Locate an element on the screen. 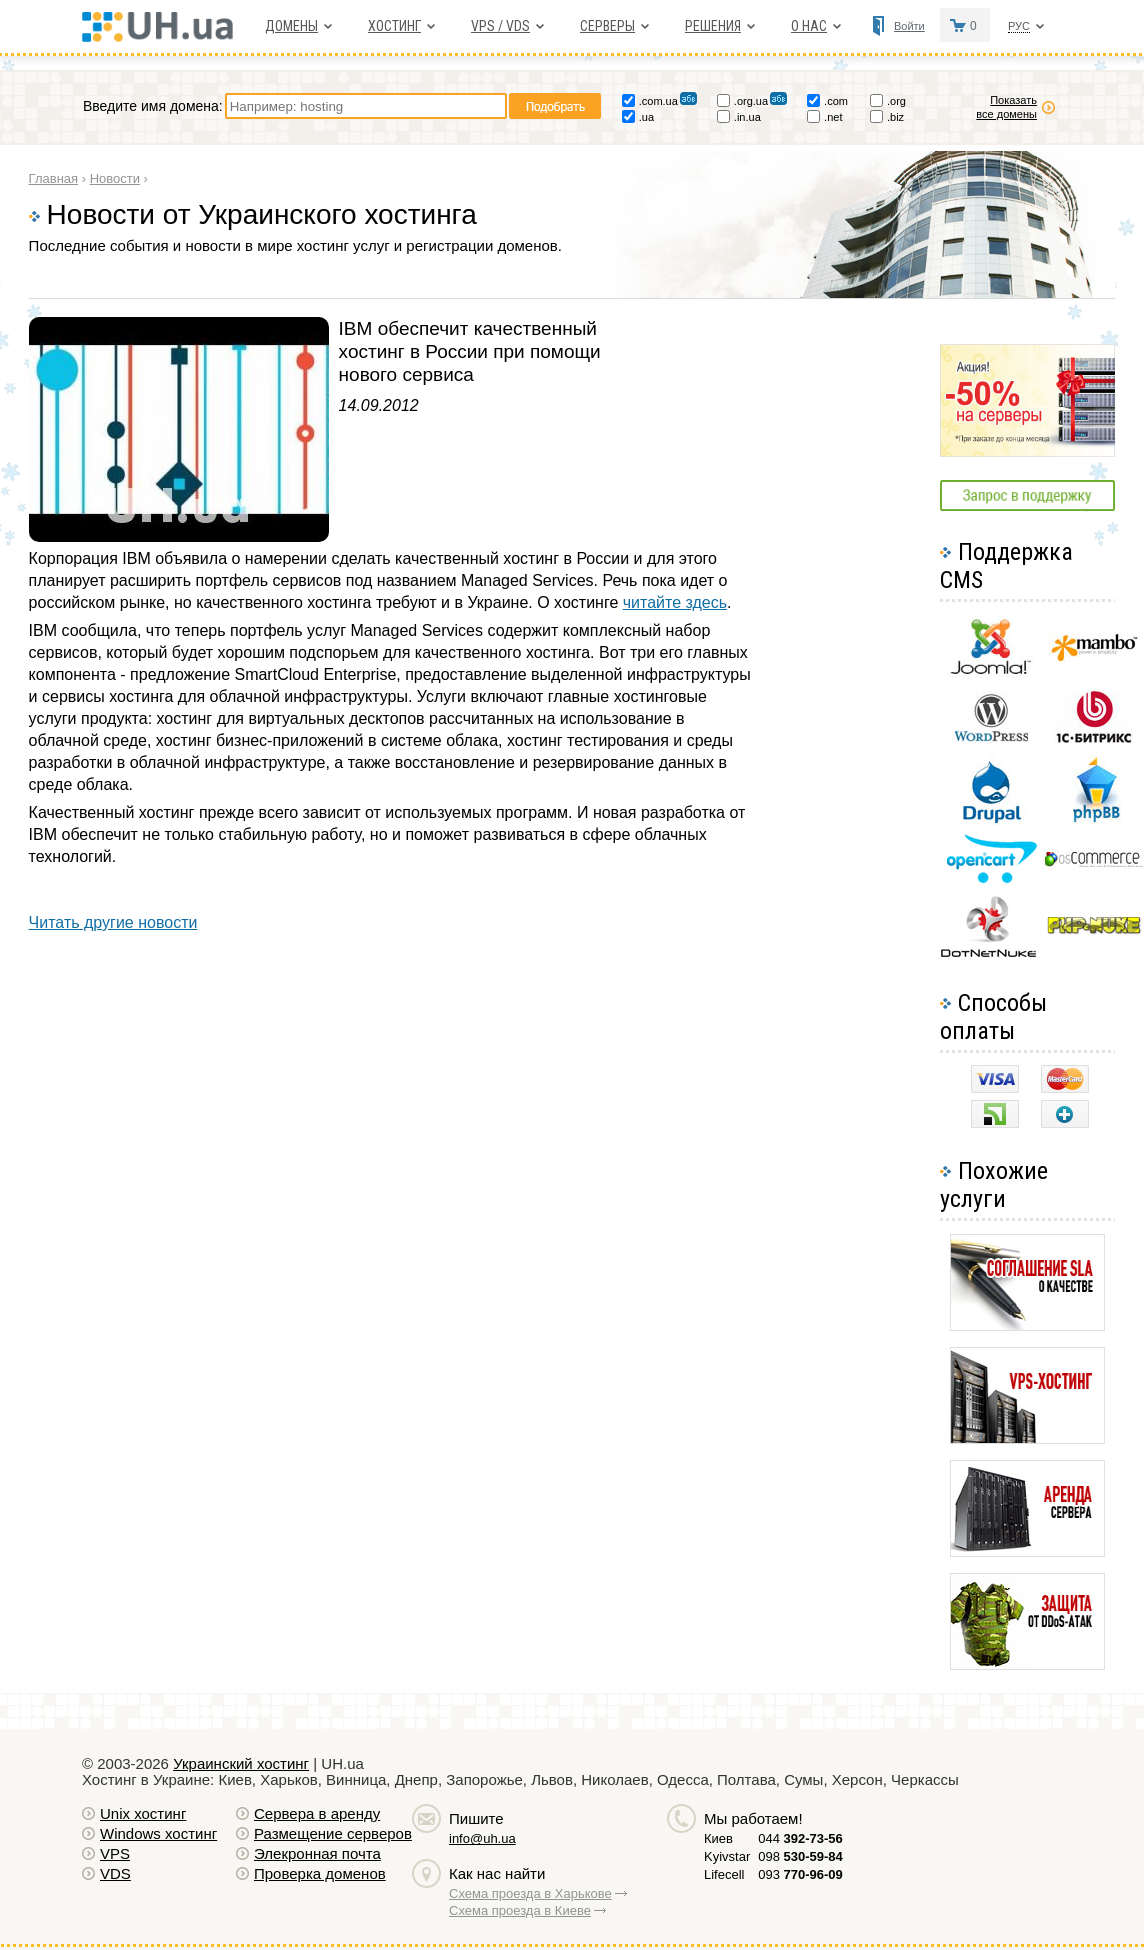 This screenshot has height=1950, width=1144. Unix хостинг is located at coordinates (143, 1813).